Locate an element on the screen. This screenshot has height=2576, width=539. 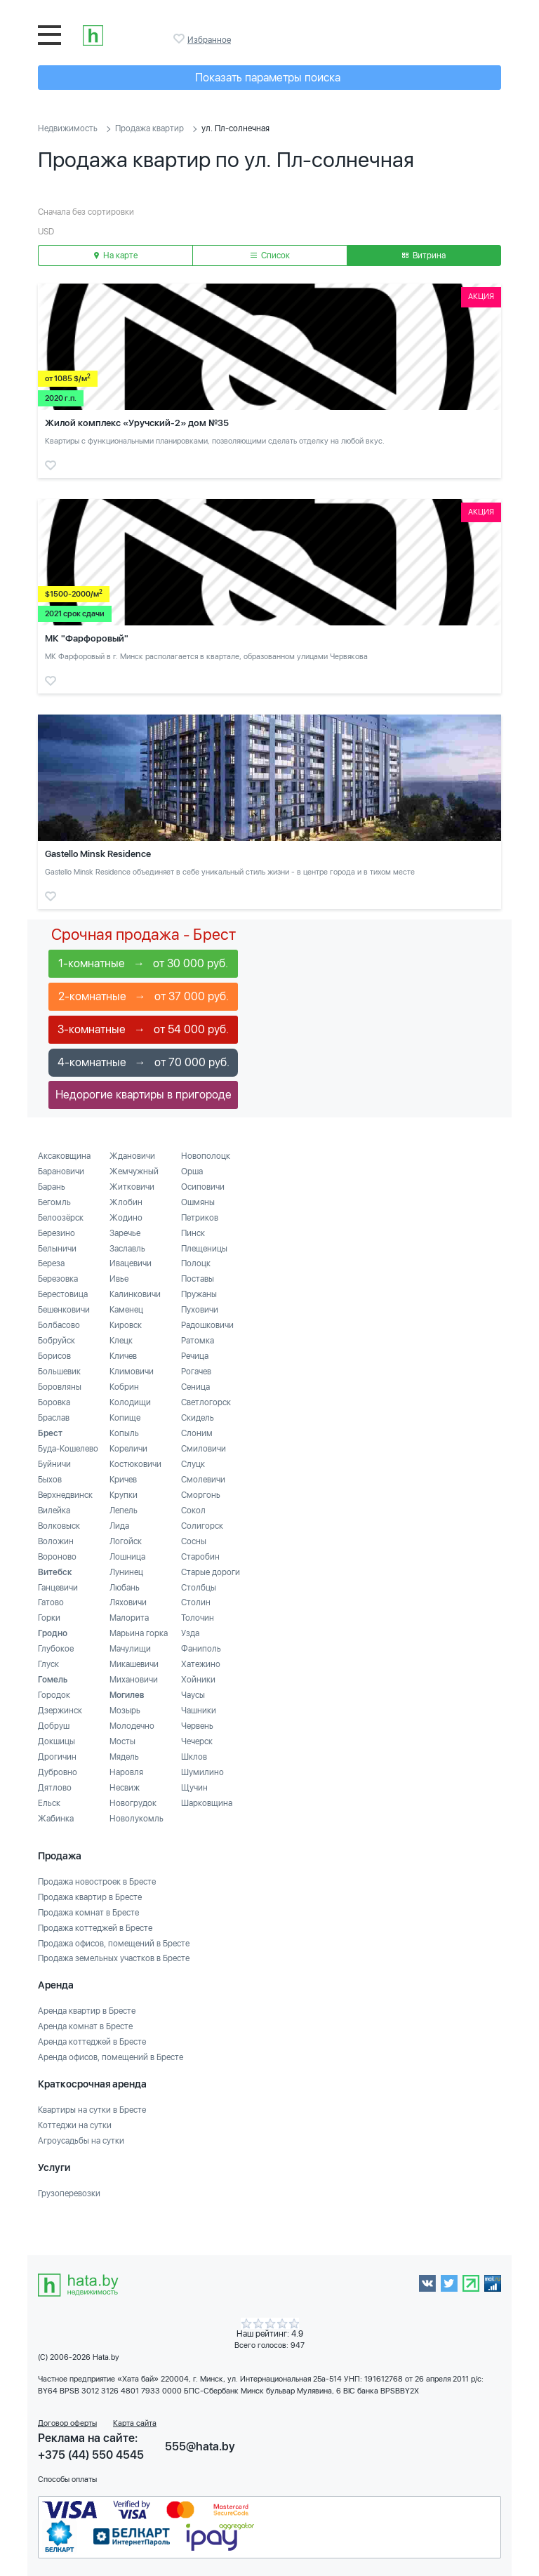
Щучин is located at coordinates (194, 1788).